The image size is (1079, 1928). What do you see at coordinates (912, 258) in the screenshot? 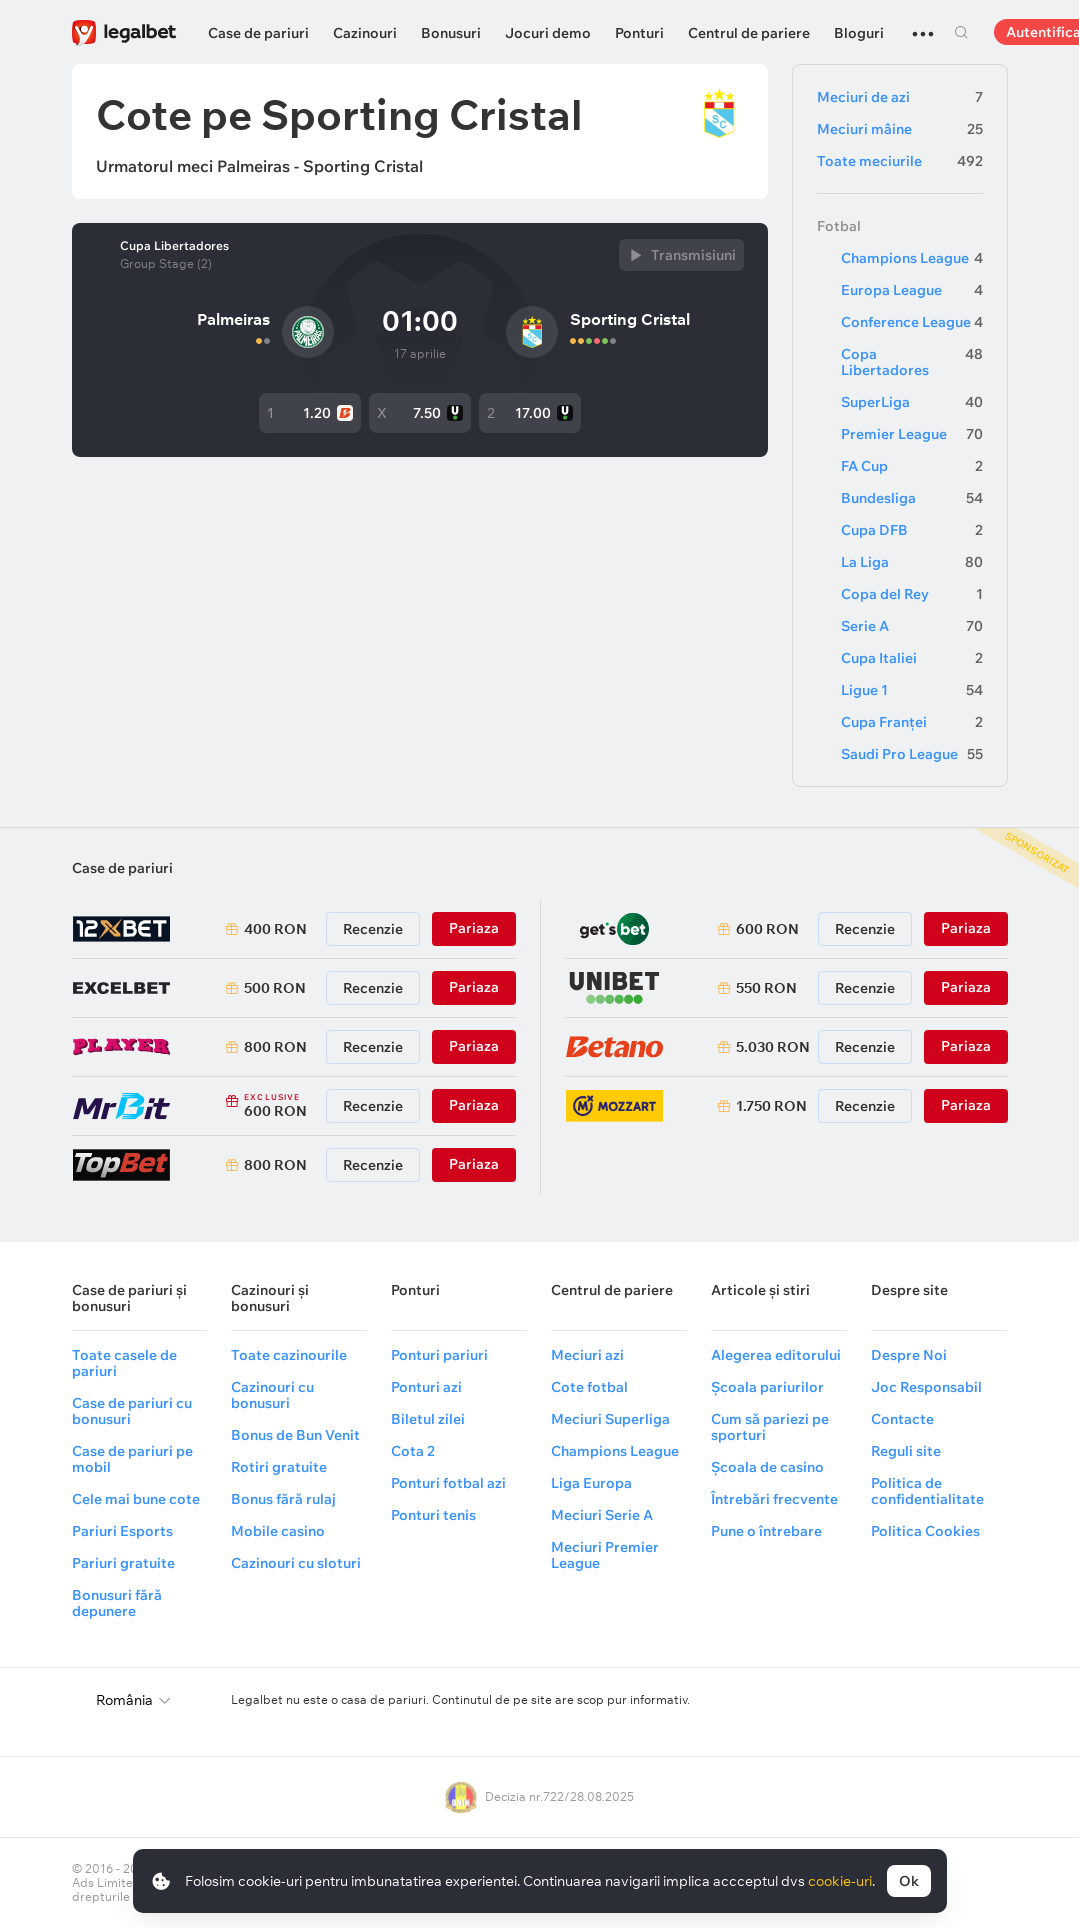
I see `Champions League` at bounding box center [912, 258].